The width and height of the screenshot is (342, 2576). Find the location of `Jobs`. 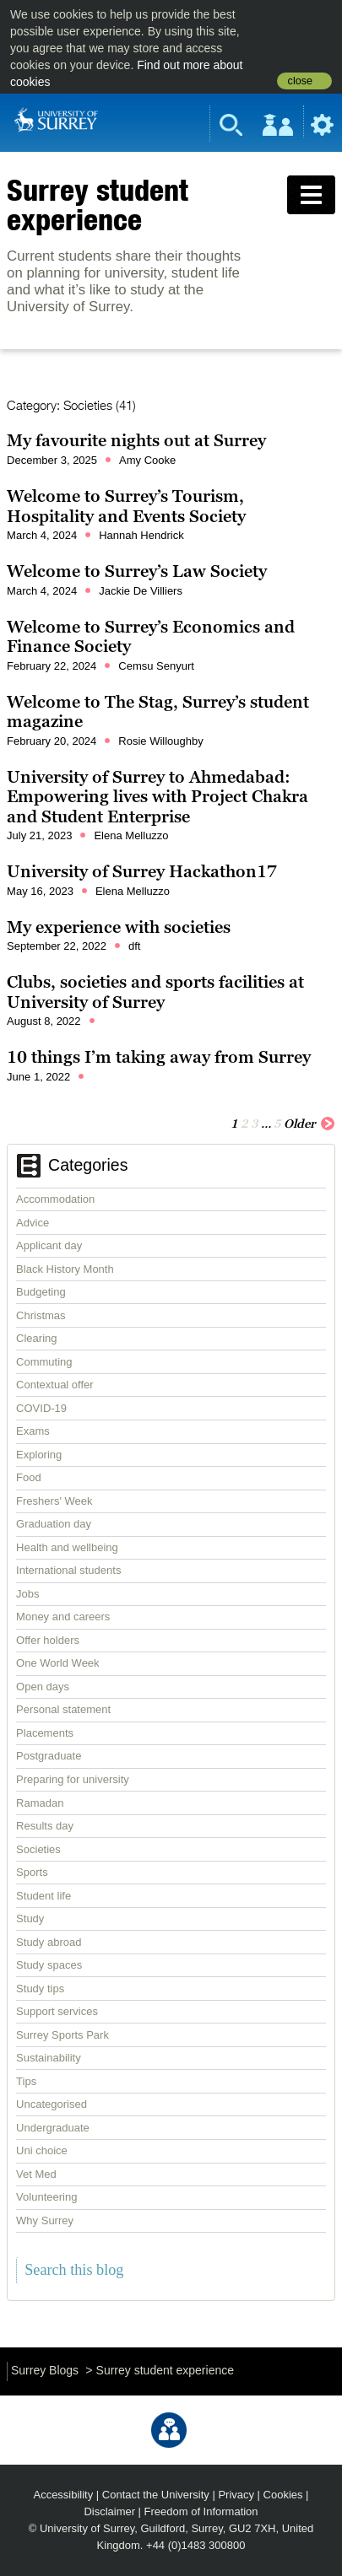

Jobs is located at coordinates (27, 1593).